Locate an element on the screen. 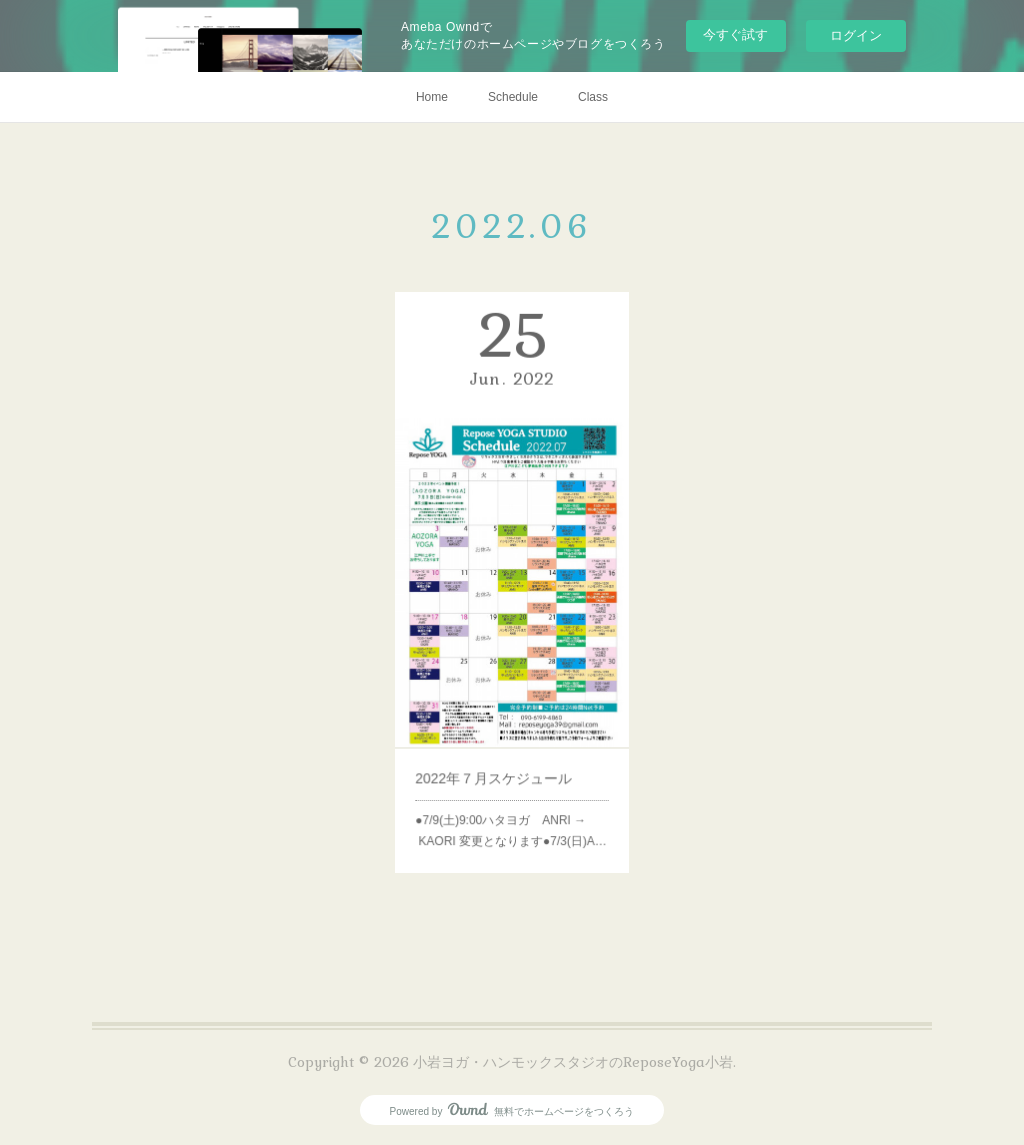 The image size is (1024, 1145). ●7/9(土)9:00ハタヨガ ANRI → KAORI 変更となります●7/3(日)A… is located at coordinates (511, 793).